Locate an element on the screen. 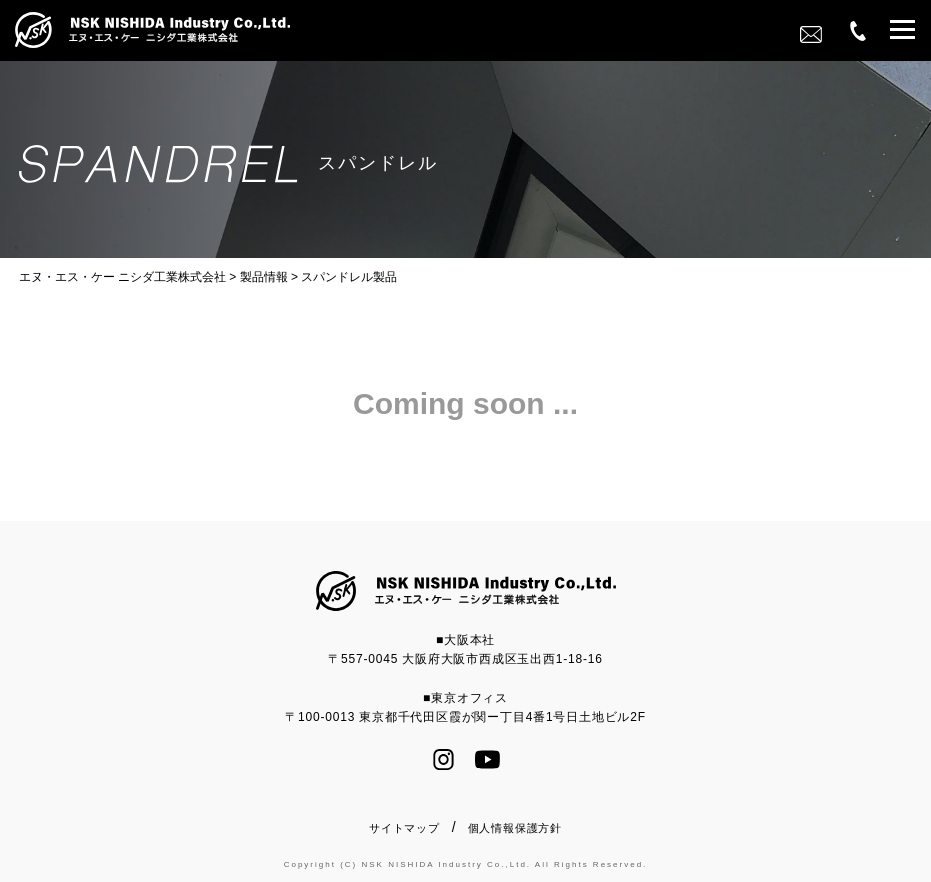  [button] is located at coordinates (902, 32).